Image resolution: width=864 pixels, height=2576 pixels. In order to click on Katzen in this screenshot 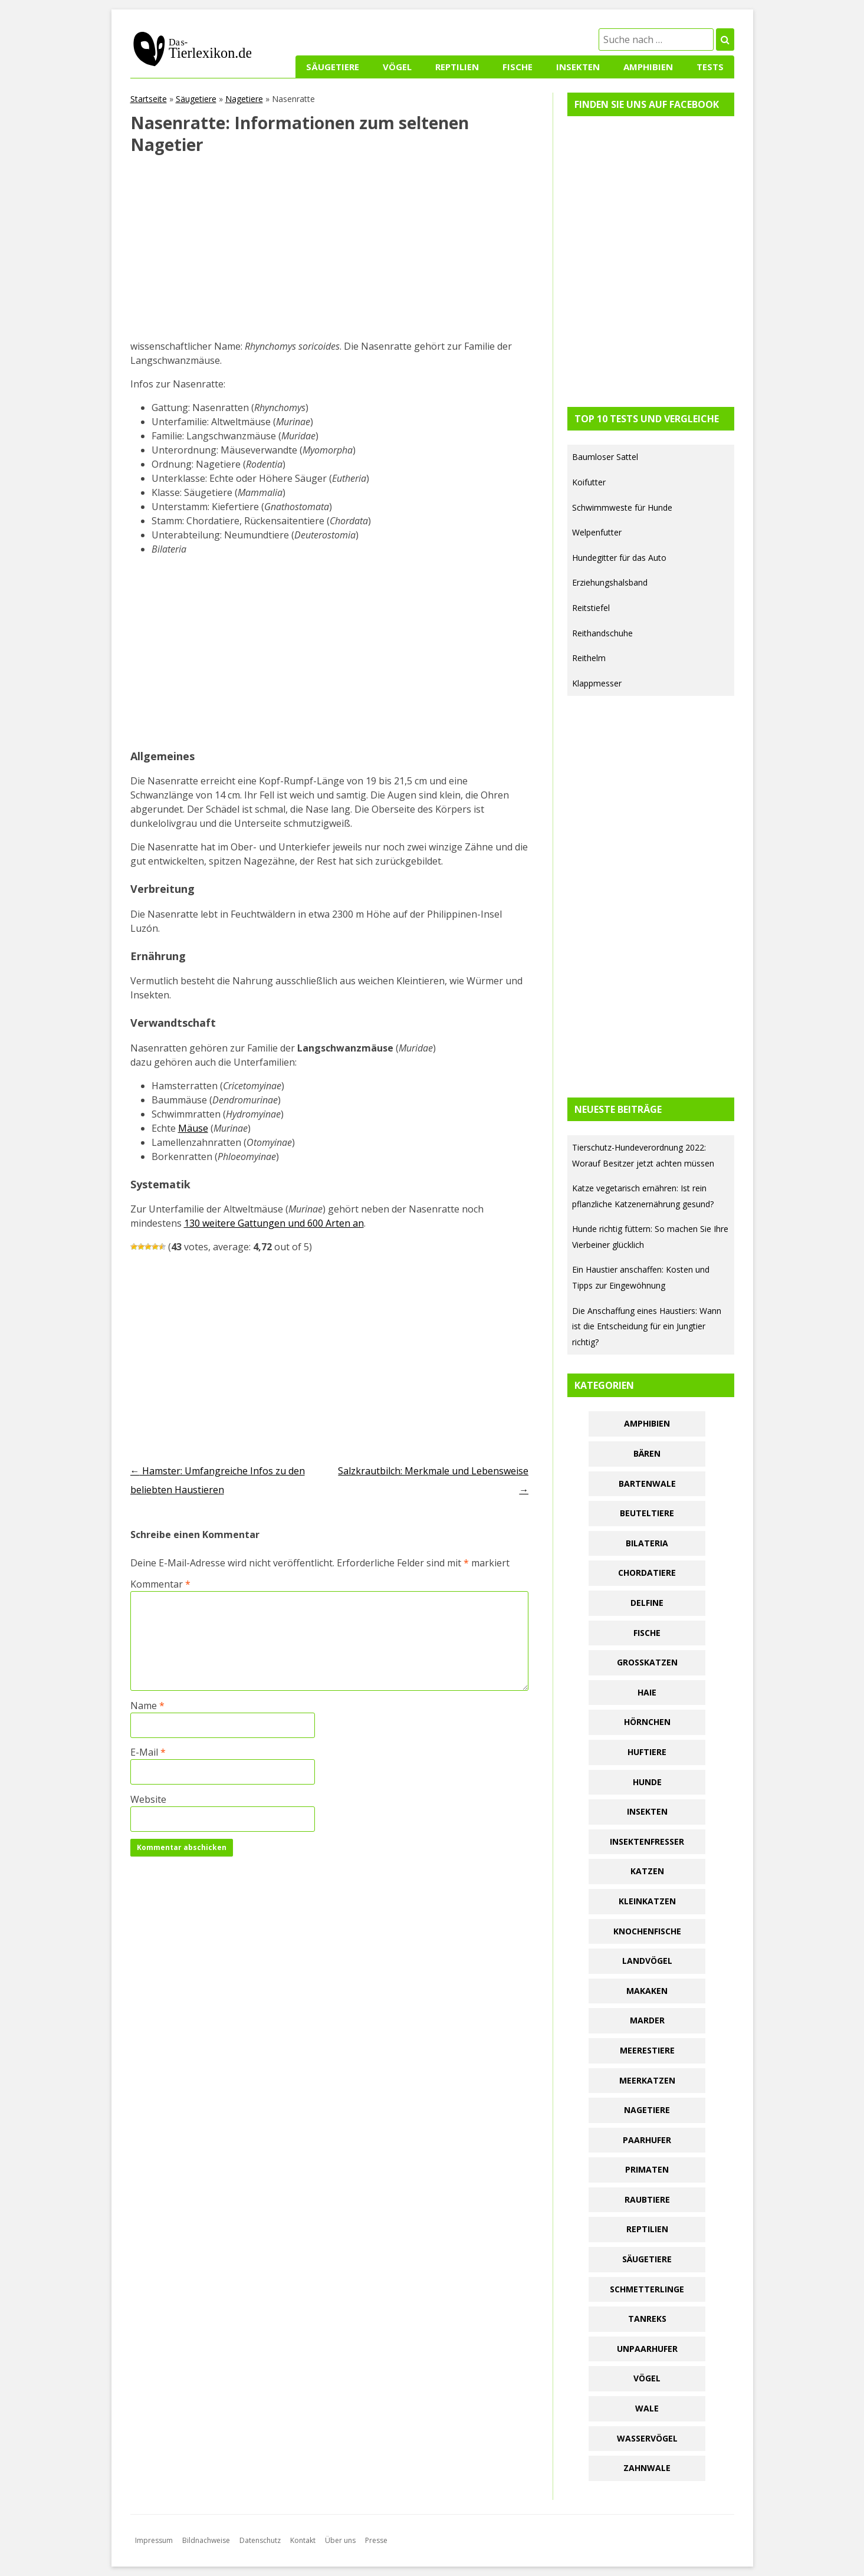, I will do `click(647, 1871)`.